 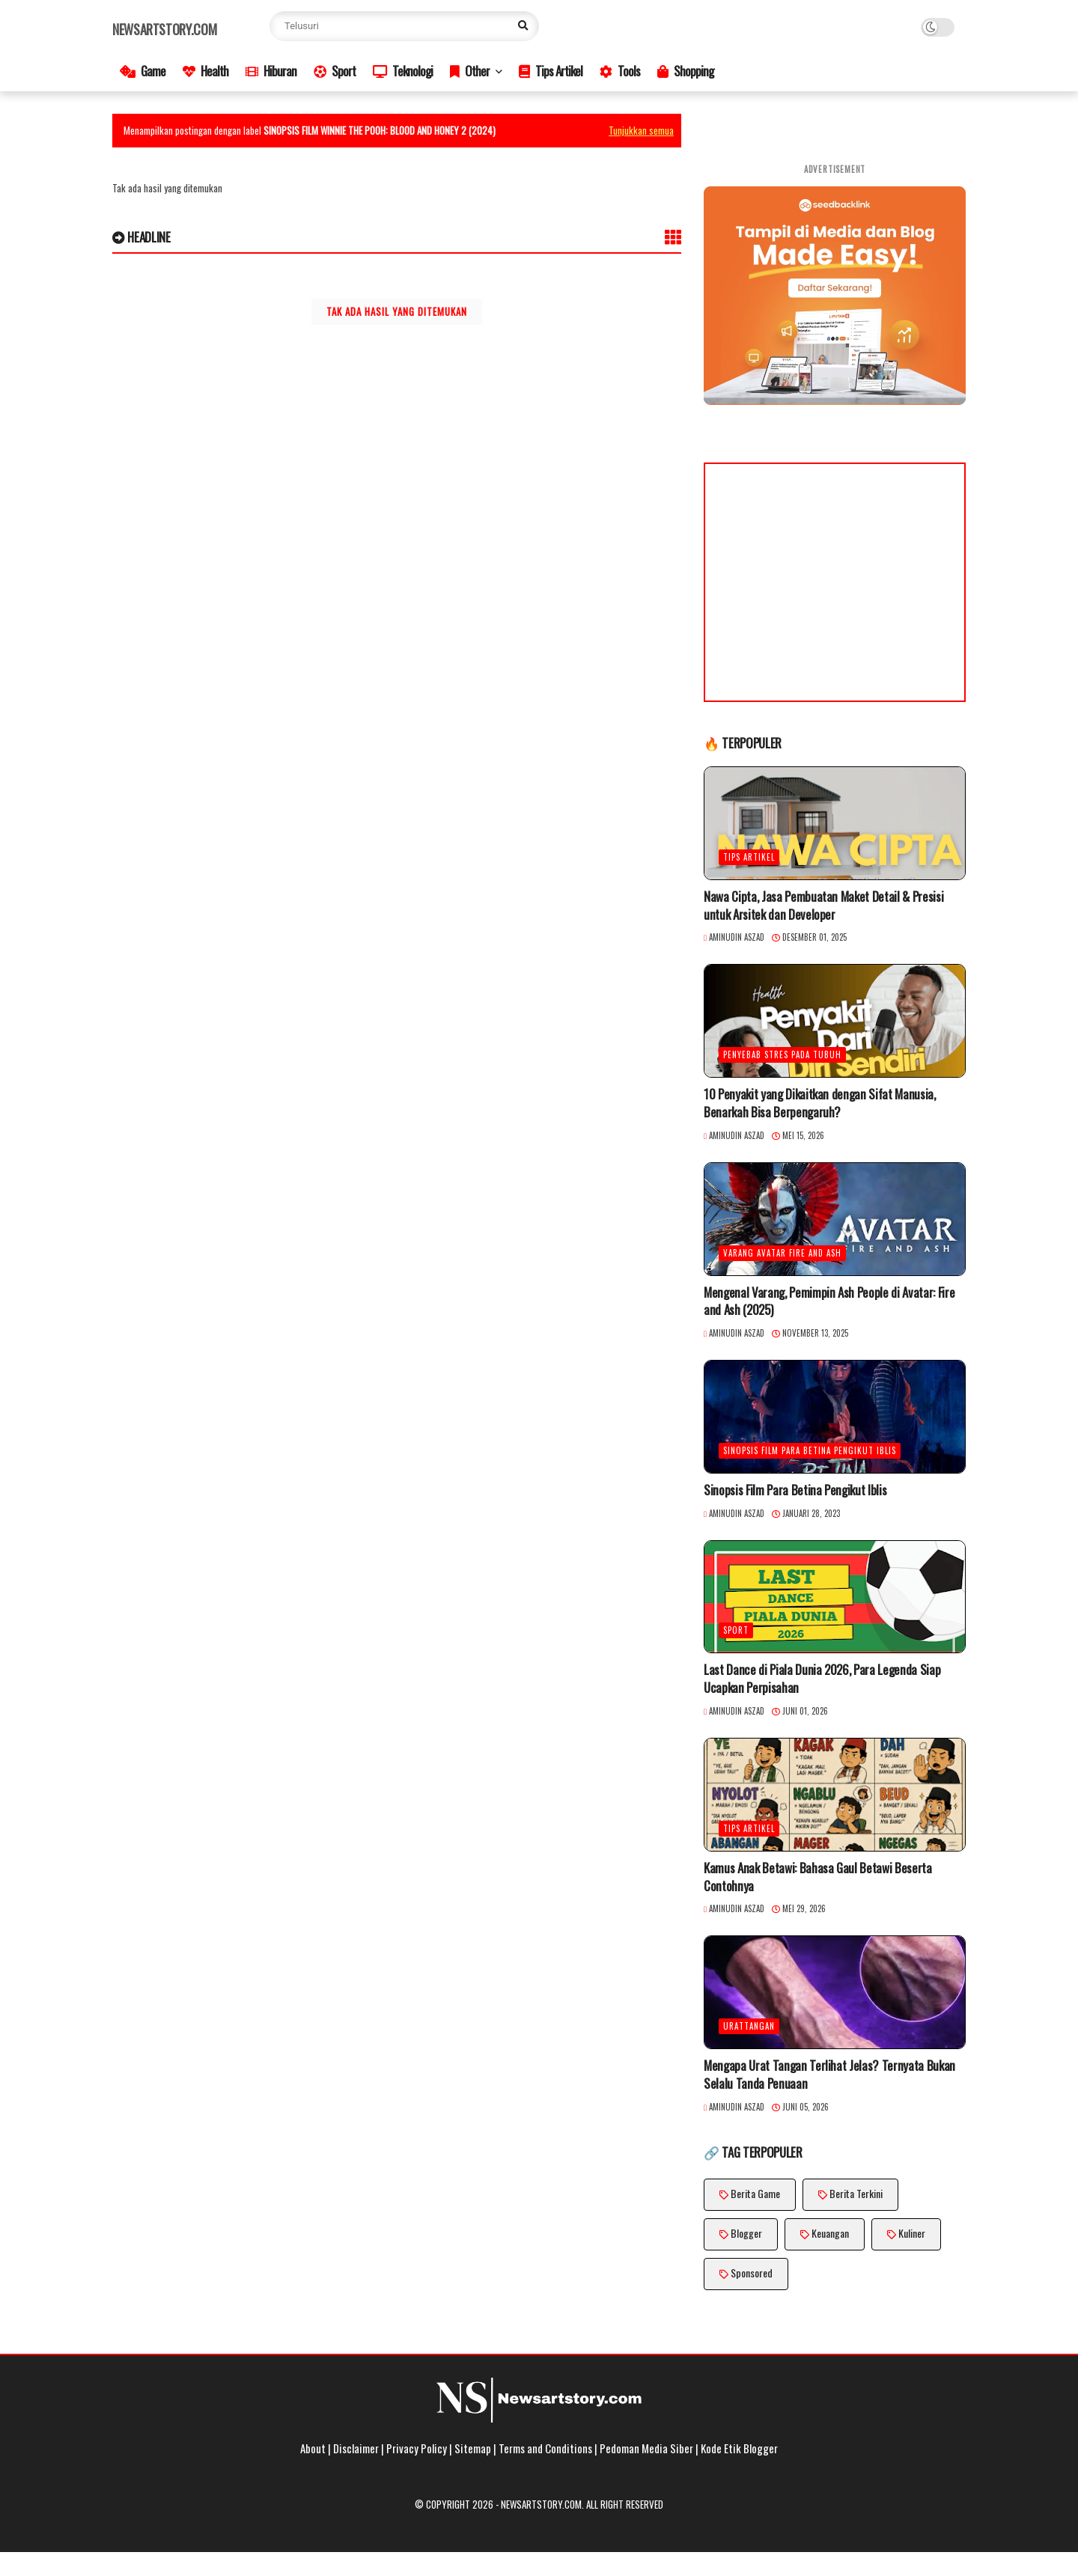 I want to click on Nawa Cipta, Jasa Pembuatan Maket Detail & Presisi untuk Arsitek dan Developer, so click(x=823, y=906).